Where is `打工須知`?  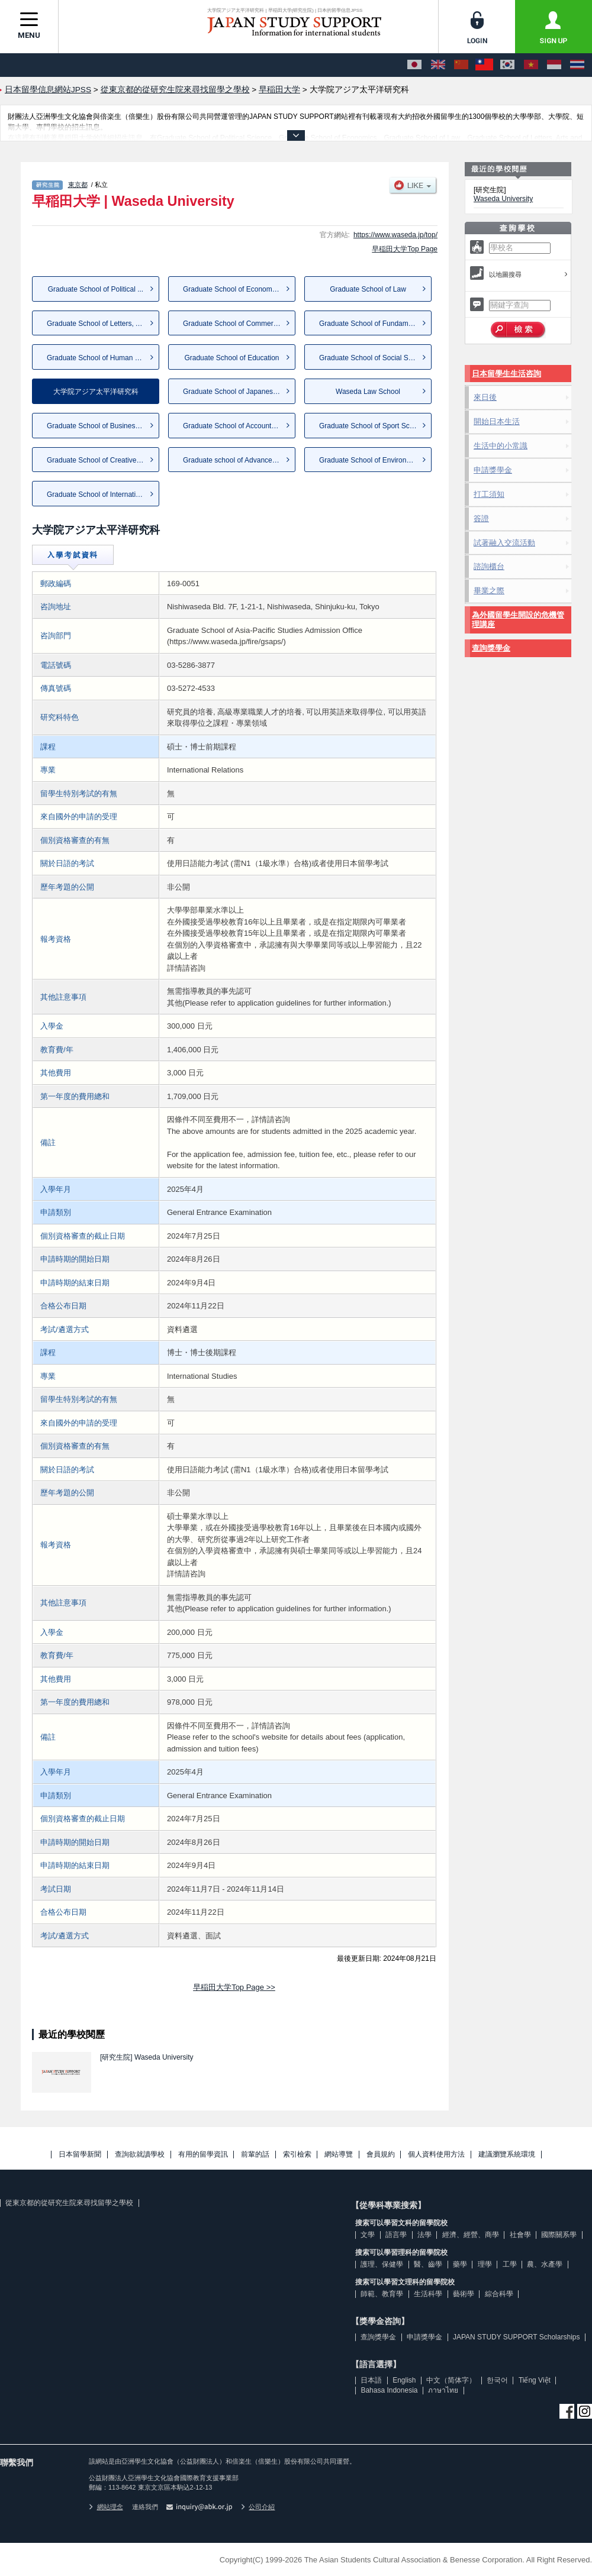 打工須知 is located at coordinates (489, 494).